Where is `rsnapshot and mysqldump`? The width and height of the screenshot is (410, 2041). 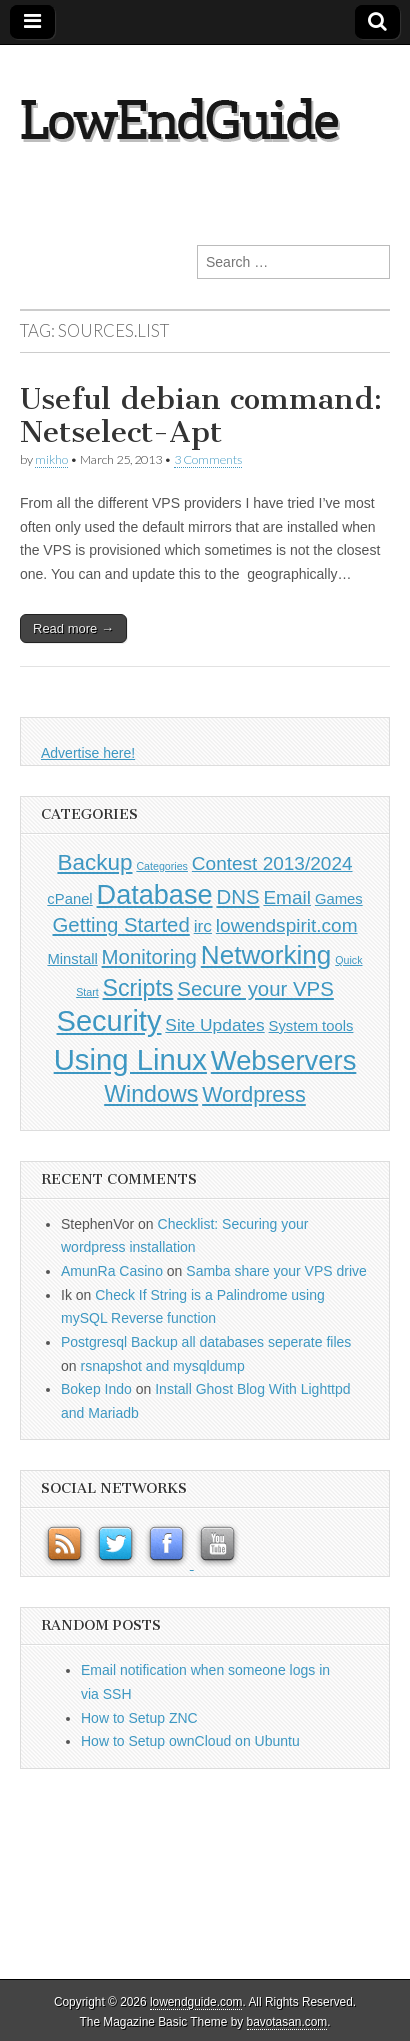
rsnapshot and mysqldump is located at coordinates (162, 1366).